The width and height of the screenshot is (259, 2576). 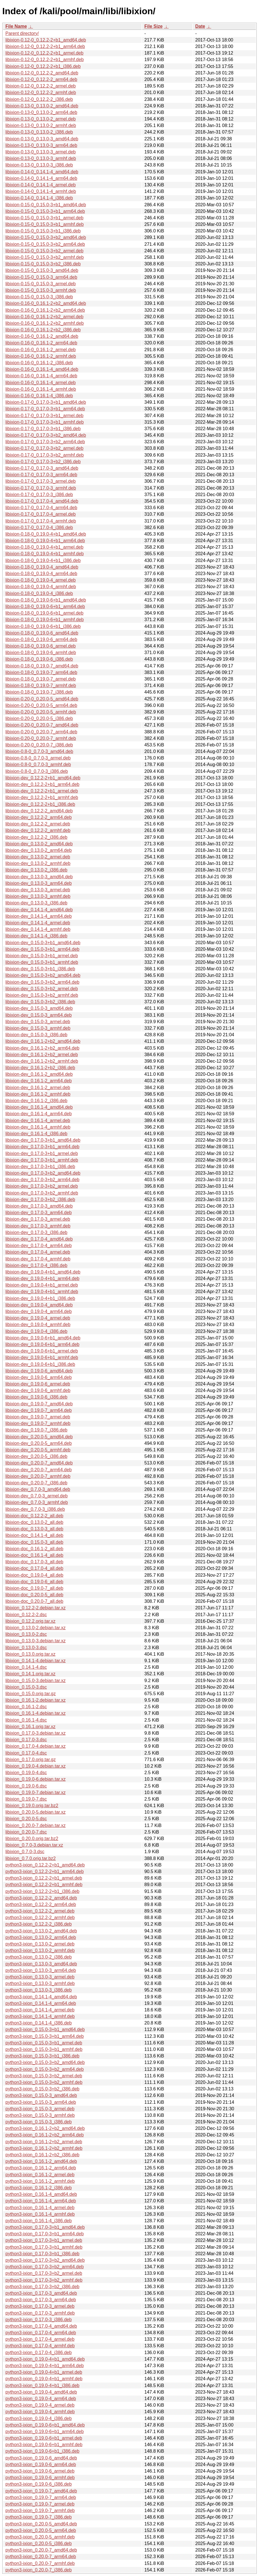 What do you see at coordinates (42, 982) in the screenshot?
I see `libixion-dev_0.15.0-3+b2_arm64.deb` at bounding box center [42, 982].